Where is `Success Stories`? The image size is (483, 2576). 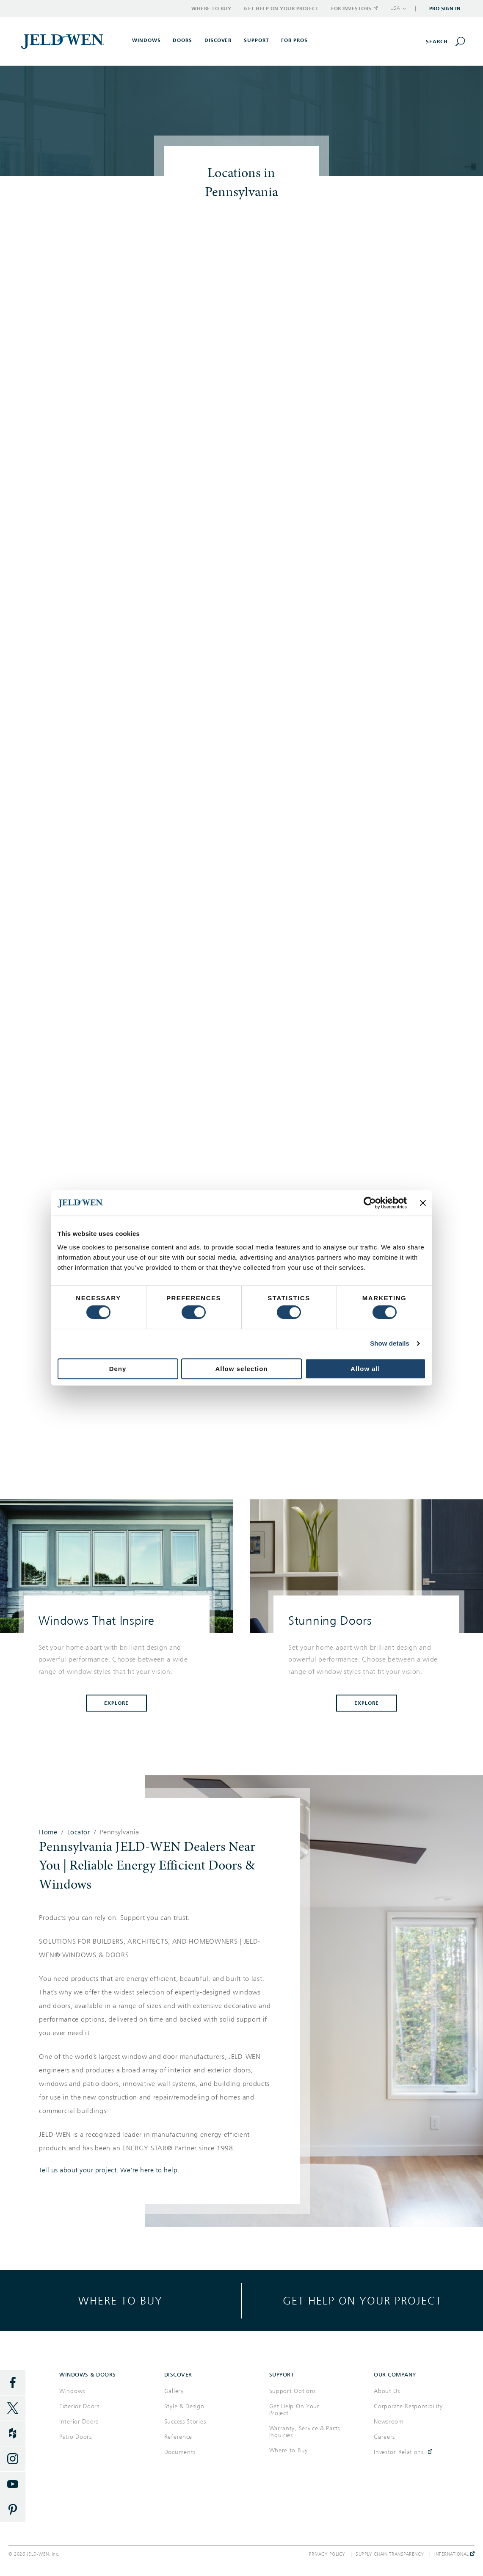
Success Stories is located at coordinates (185, 2421).